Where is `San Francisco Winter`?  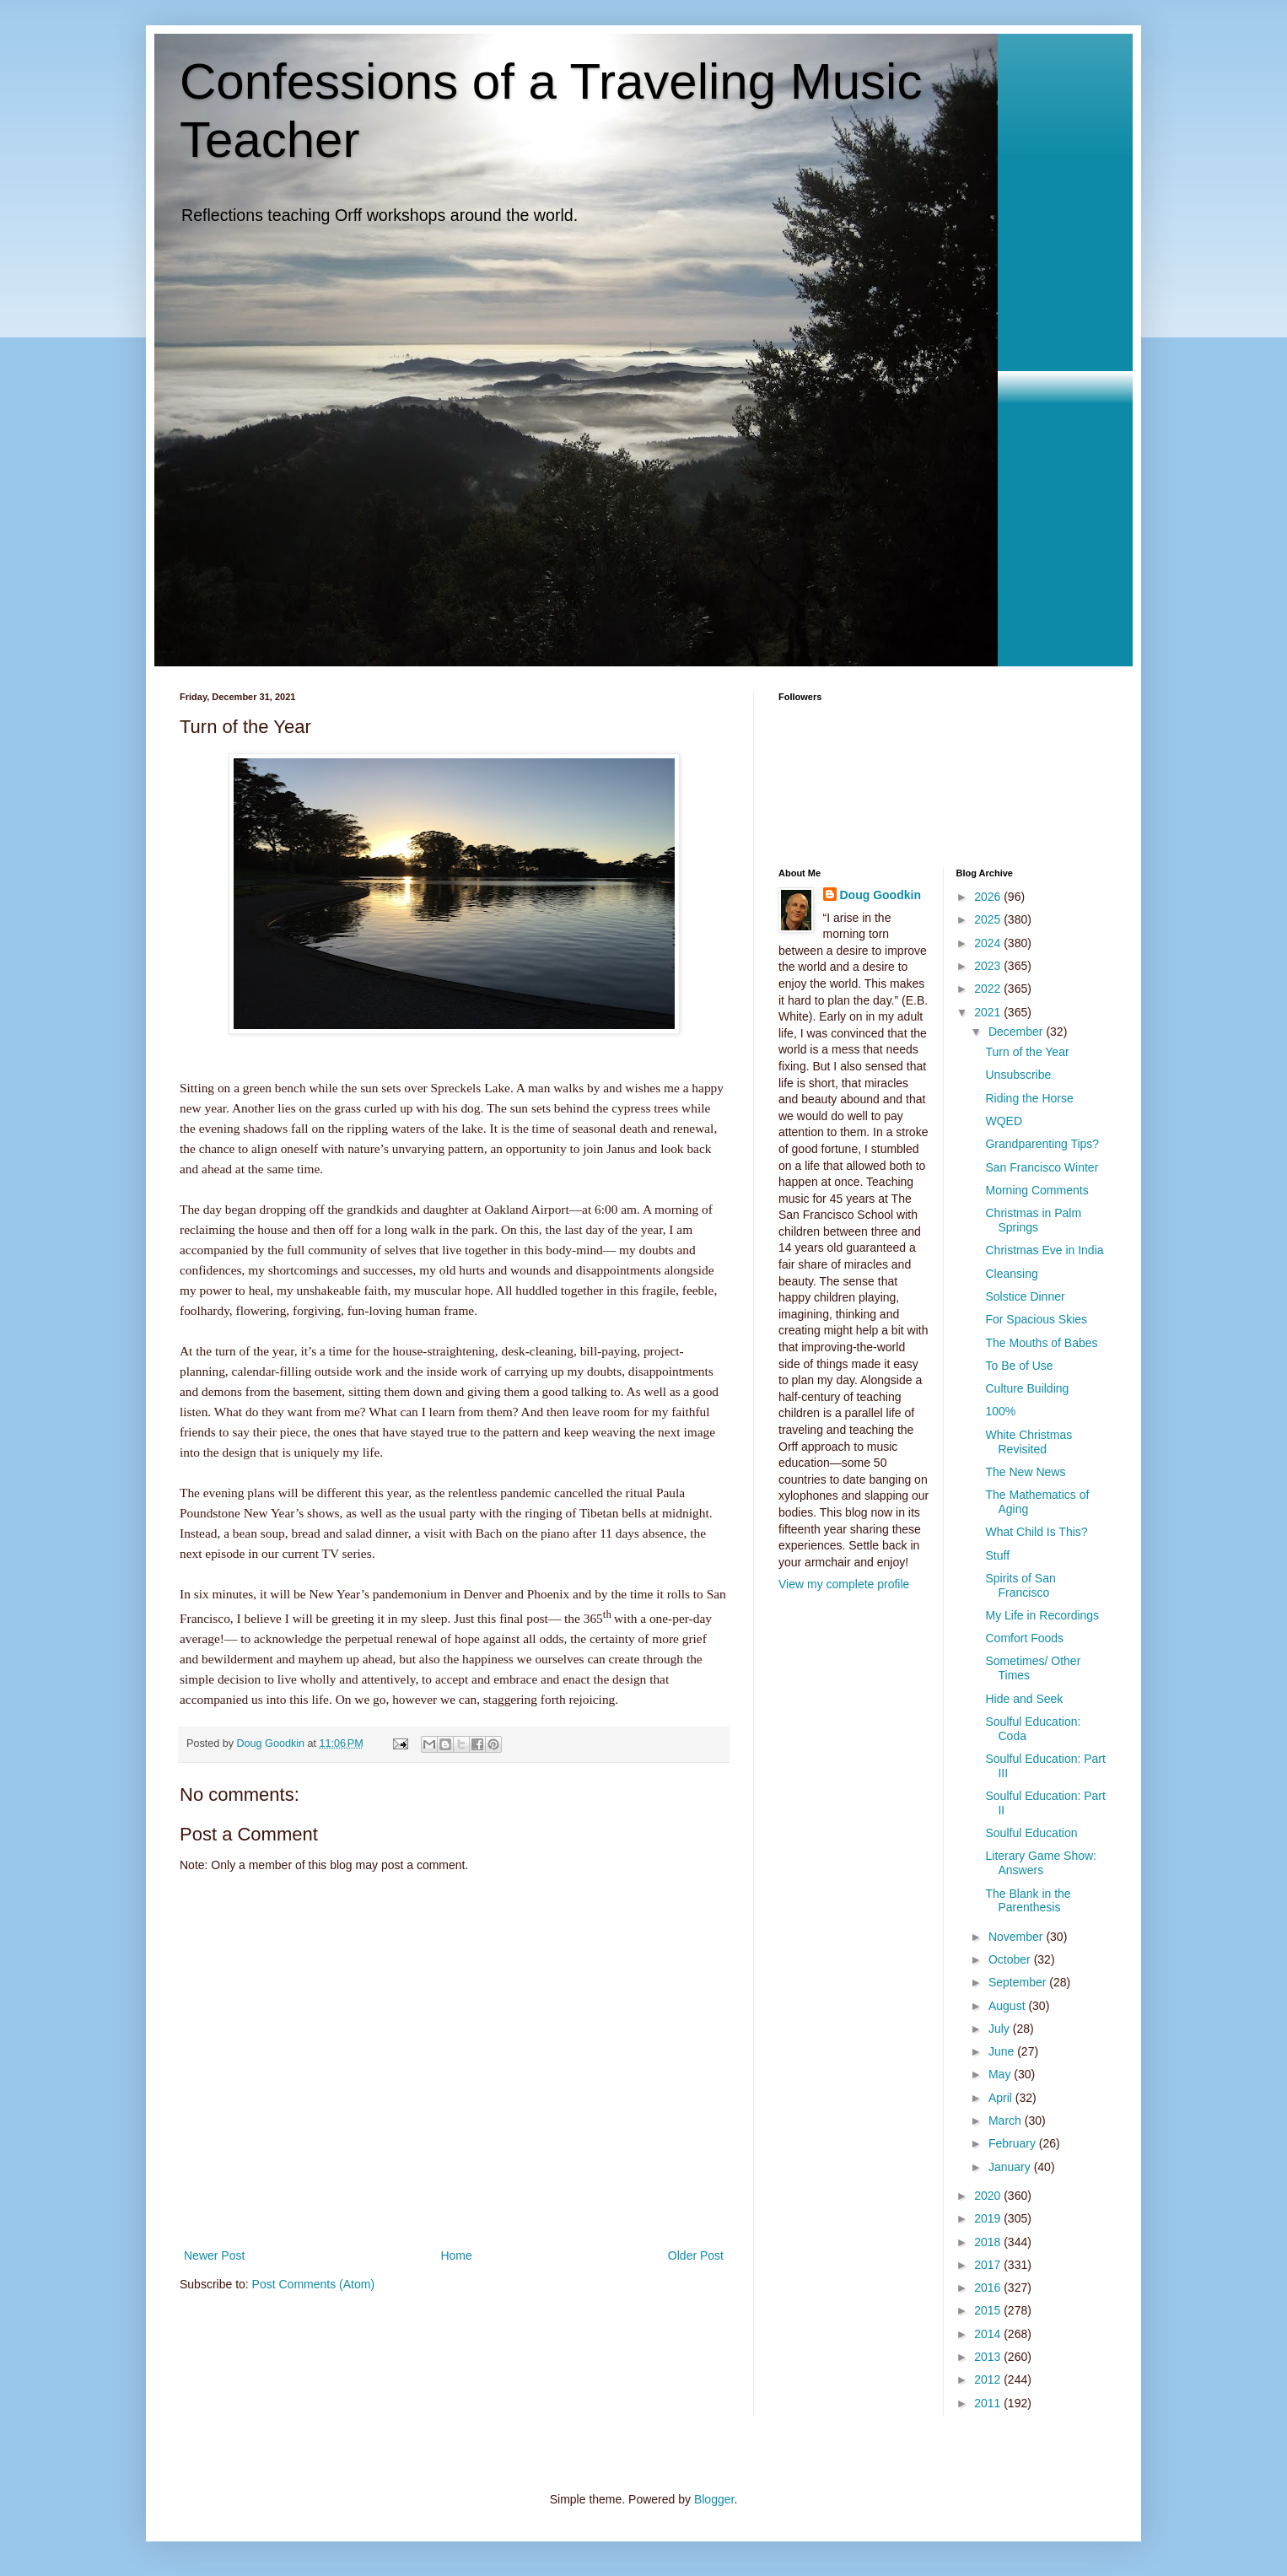 San Francisco Winter is located at coordinates (1041, 1167).